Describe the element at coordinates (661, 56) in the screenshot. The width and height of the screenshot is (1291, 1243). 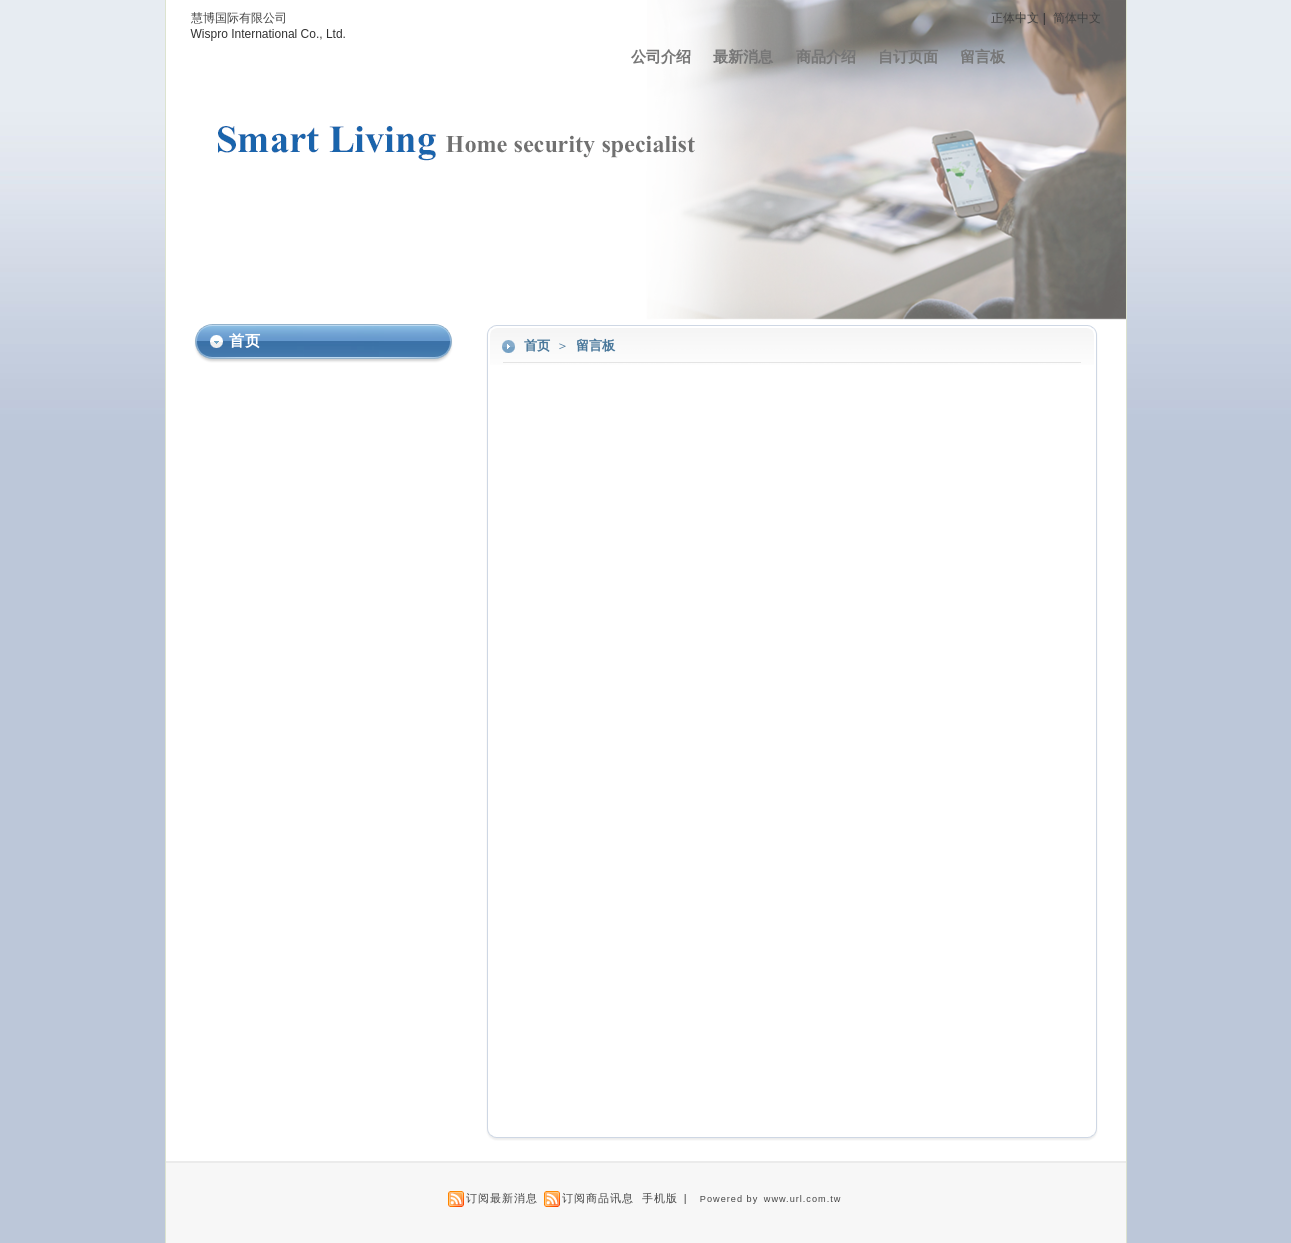
I see `公司介绍` at that location.